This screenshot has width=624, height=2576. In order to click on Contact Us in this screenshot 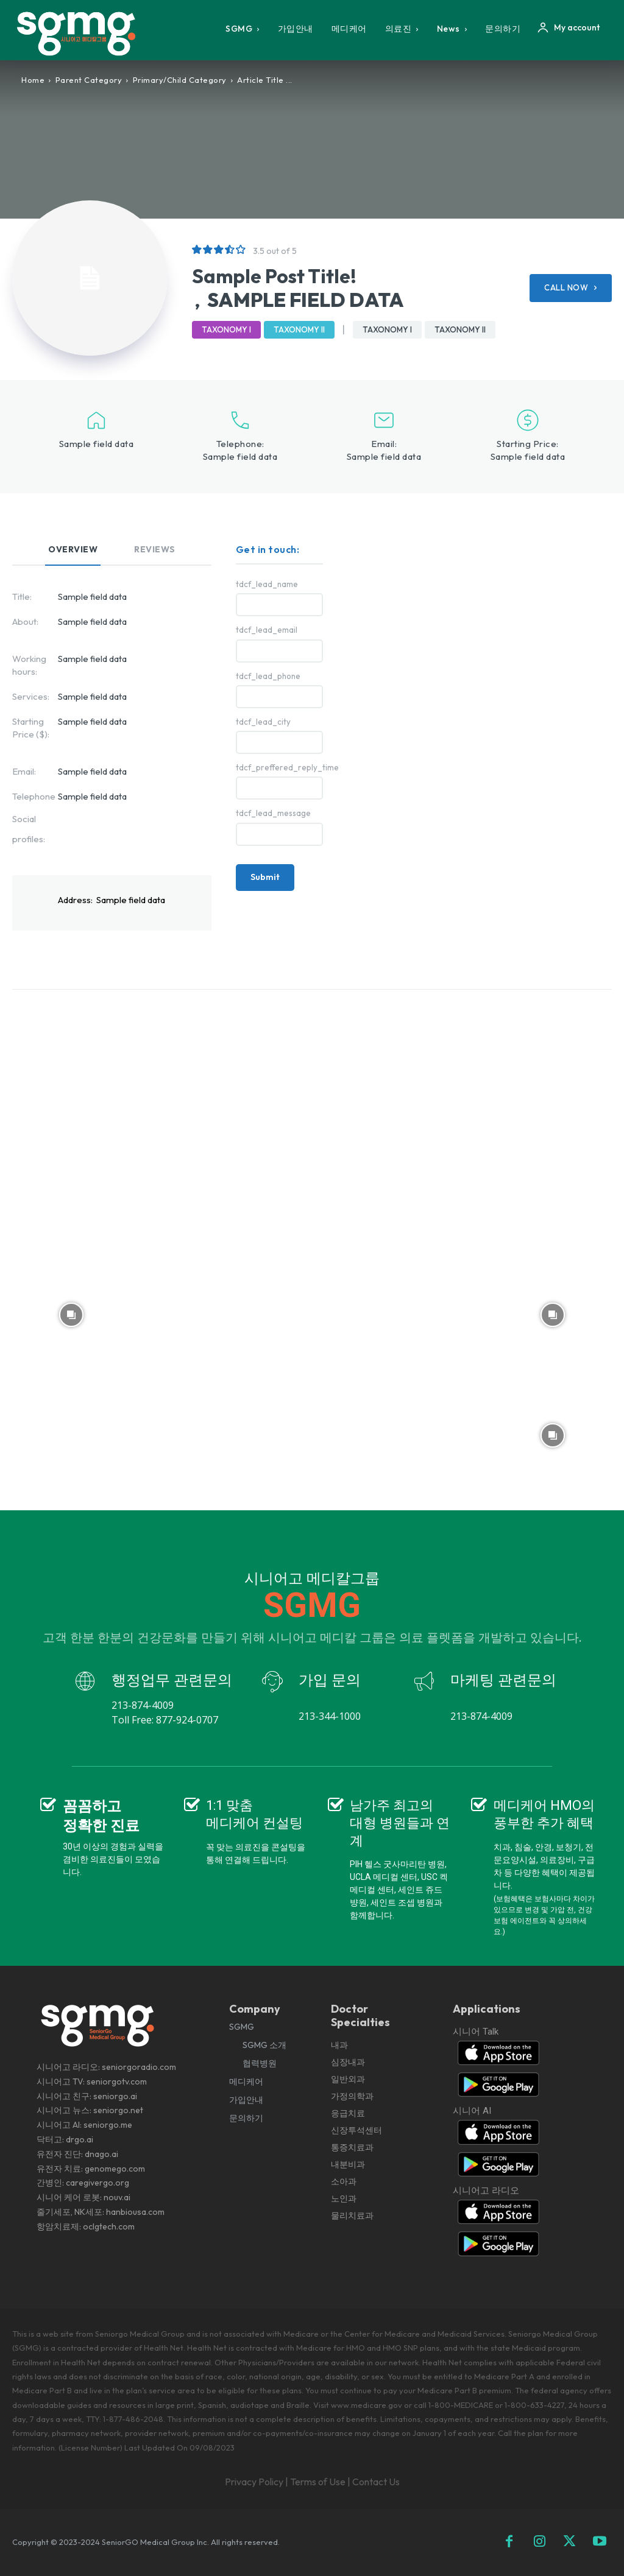, I will do `click(376, 2482)`.